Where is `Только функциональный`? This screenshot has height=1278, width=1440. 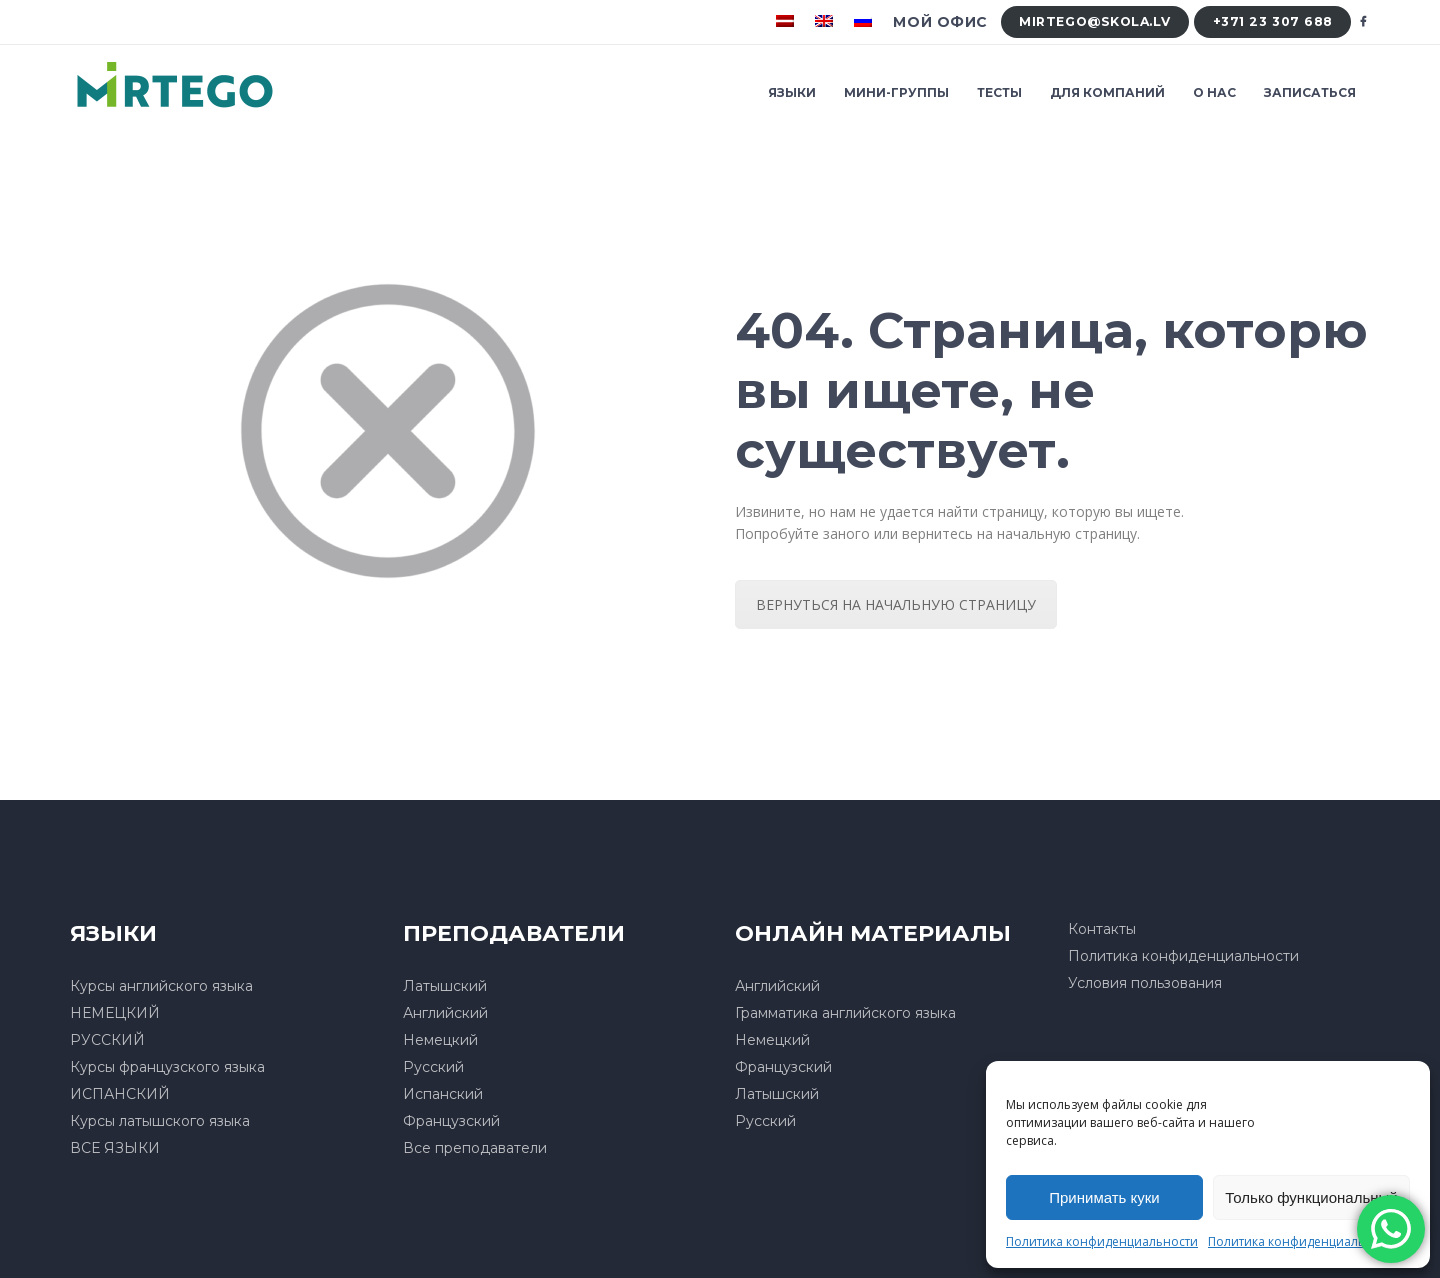 Только функциональный is located at coordinates (1311, 1197).